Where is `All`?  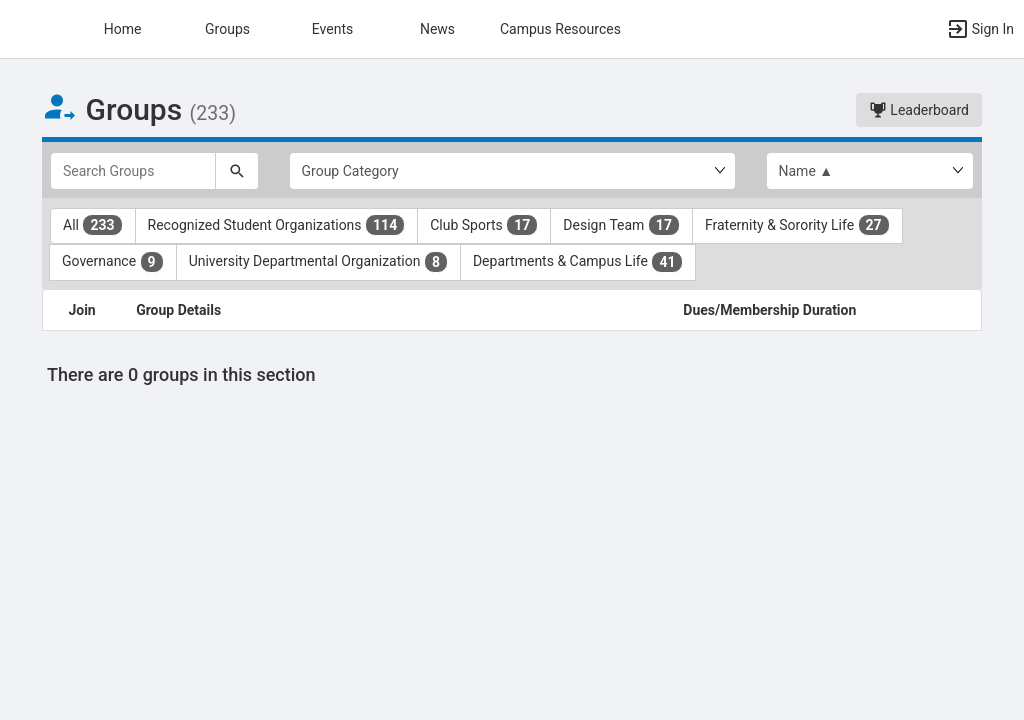
All is located at coordinates (93, 225).